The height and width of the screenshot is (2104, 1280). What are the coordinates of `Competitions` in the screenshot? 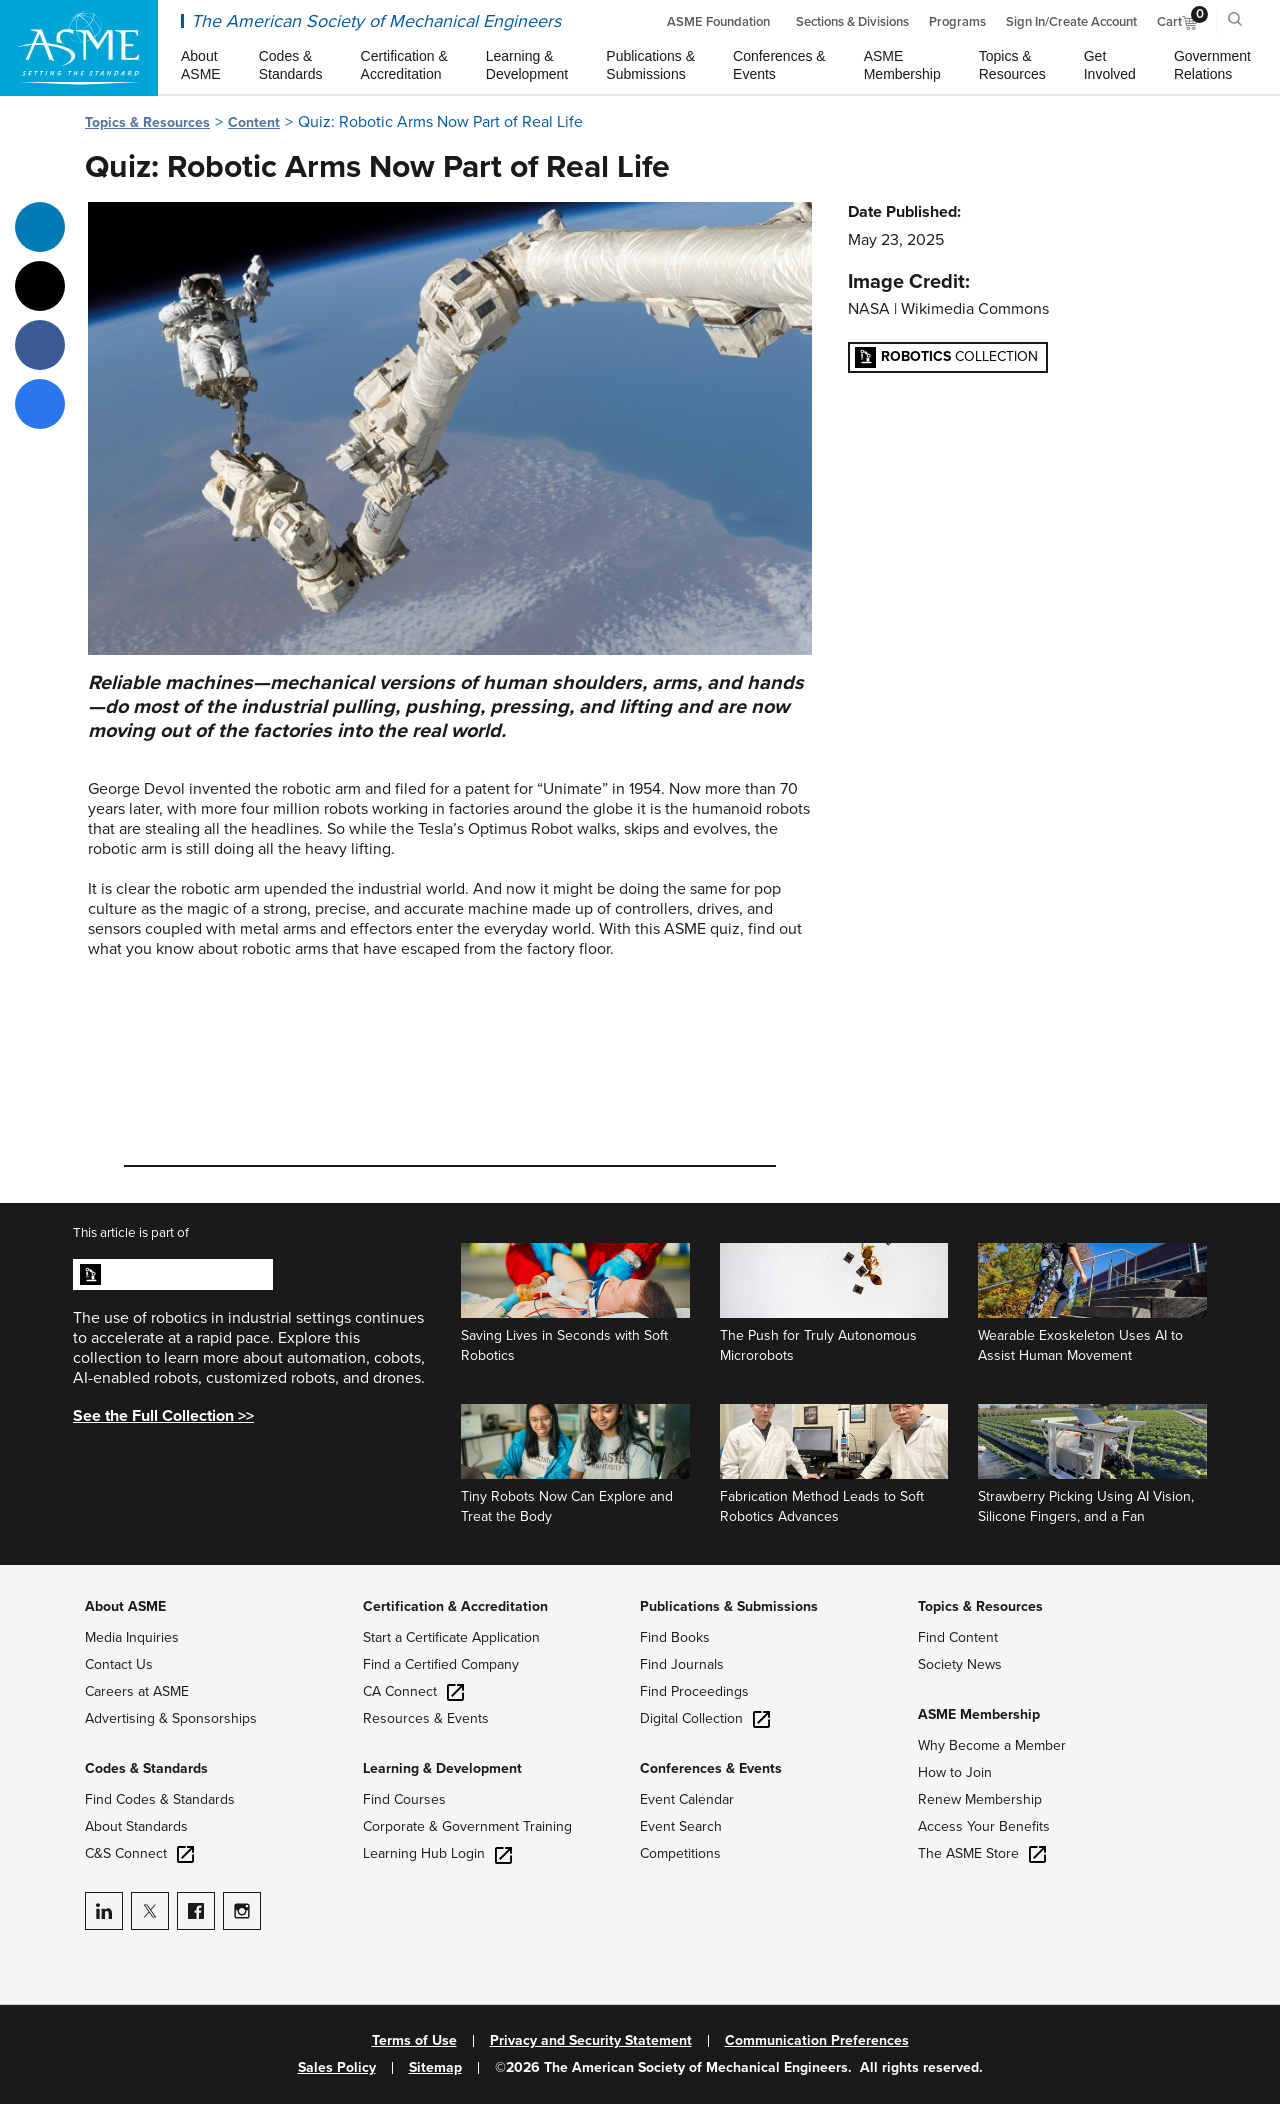 It's located at (680, 1853).